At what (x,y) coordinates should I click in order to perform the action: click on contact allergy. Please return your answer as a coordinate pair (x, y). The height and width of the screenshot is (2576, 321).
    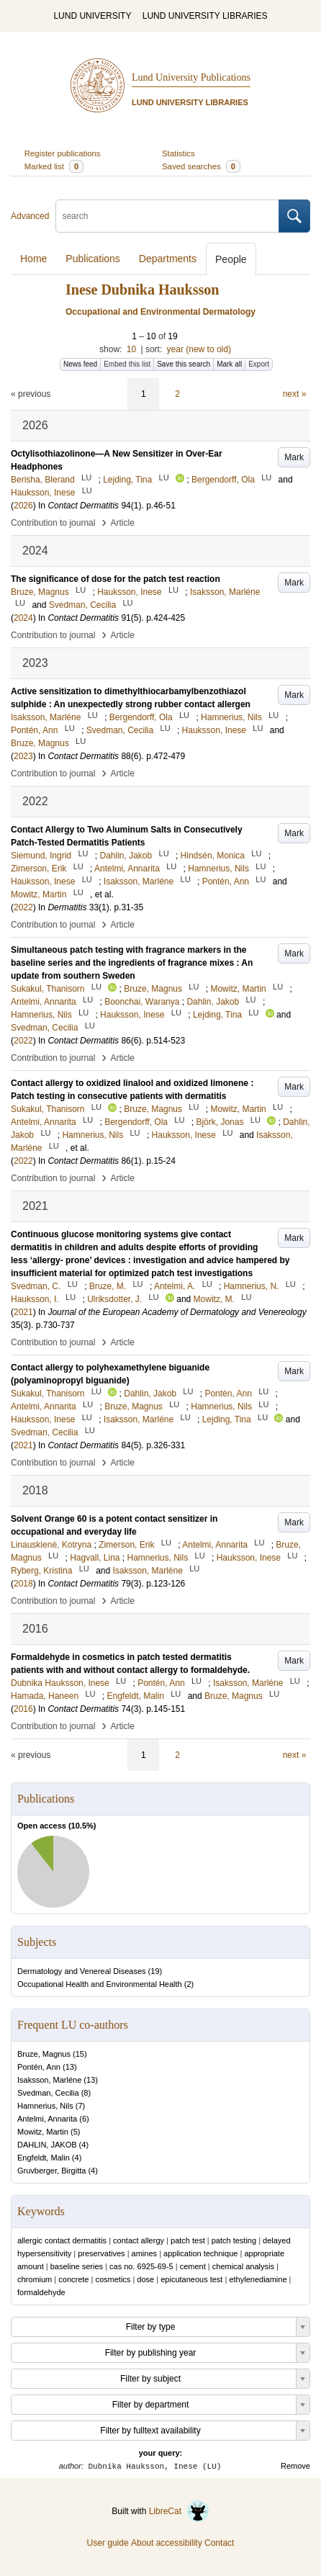
    Looking at the image, I should click on (138, 2240).